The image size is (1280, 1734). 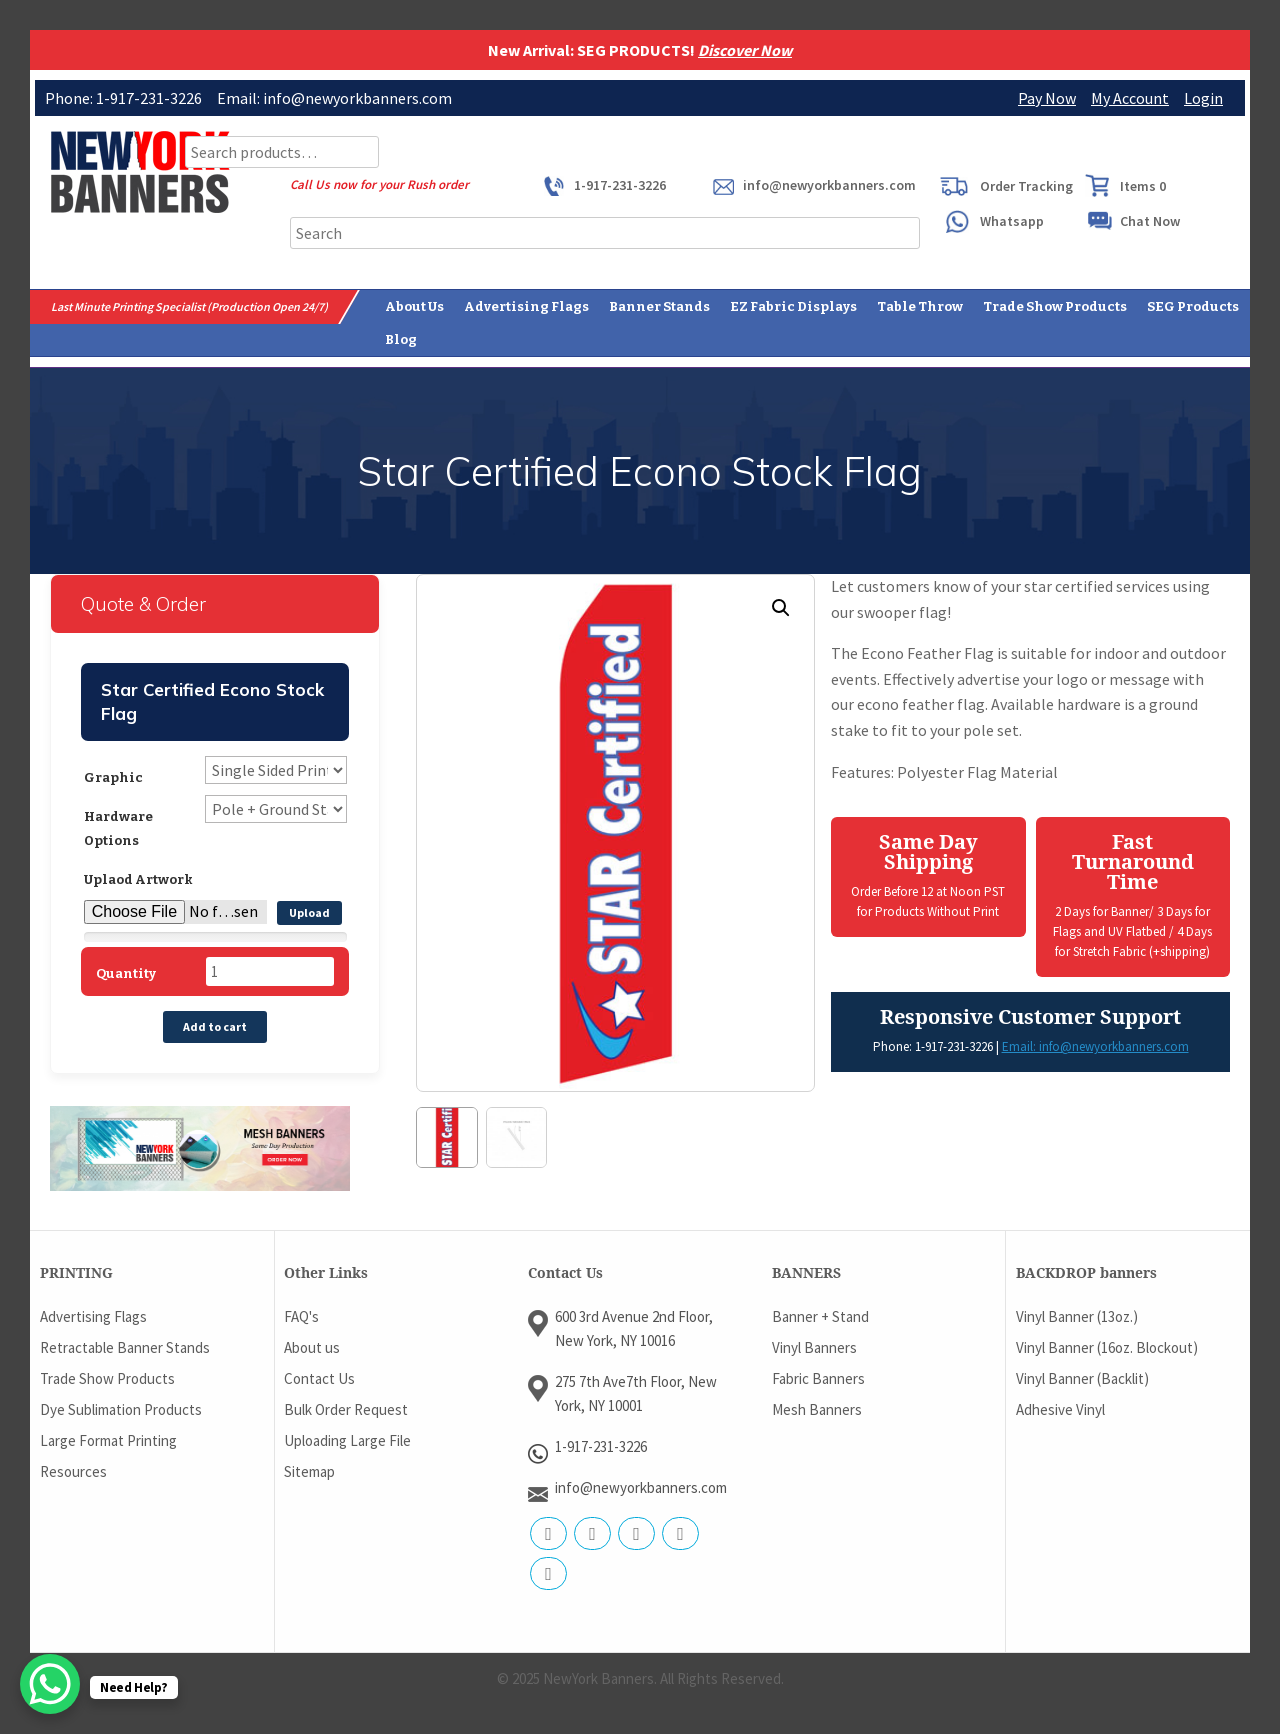 I want to click on Upload, so click(x=309, y=912).